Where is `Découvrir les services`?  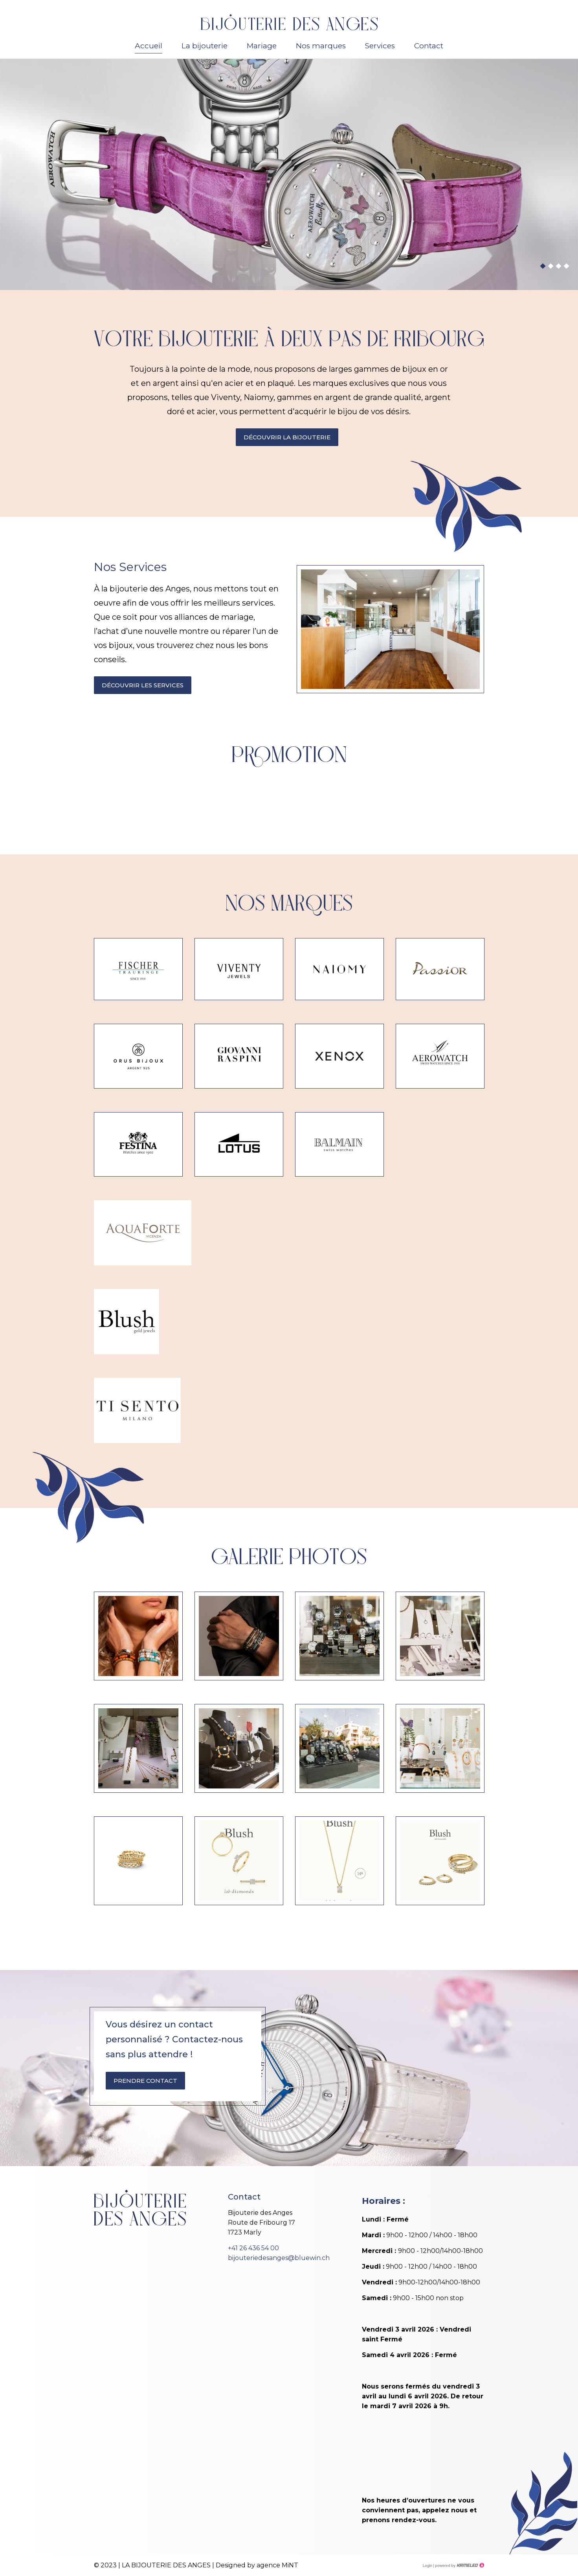
Découvrir les services is located at coordinates (142, 685).